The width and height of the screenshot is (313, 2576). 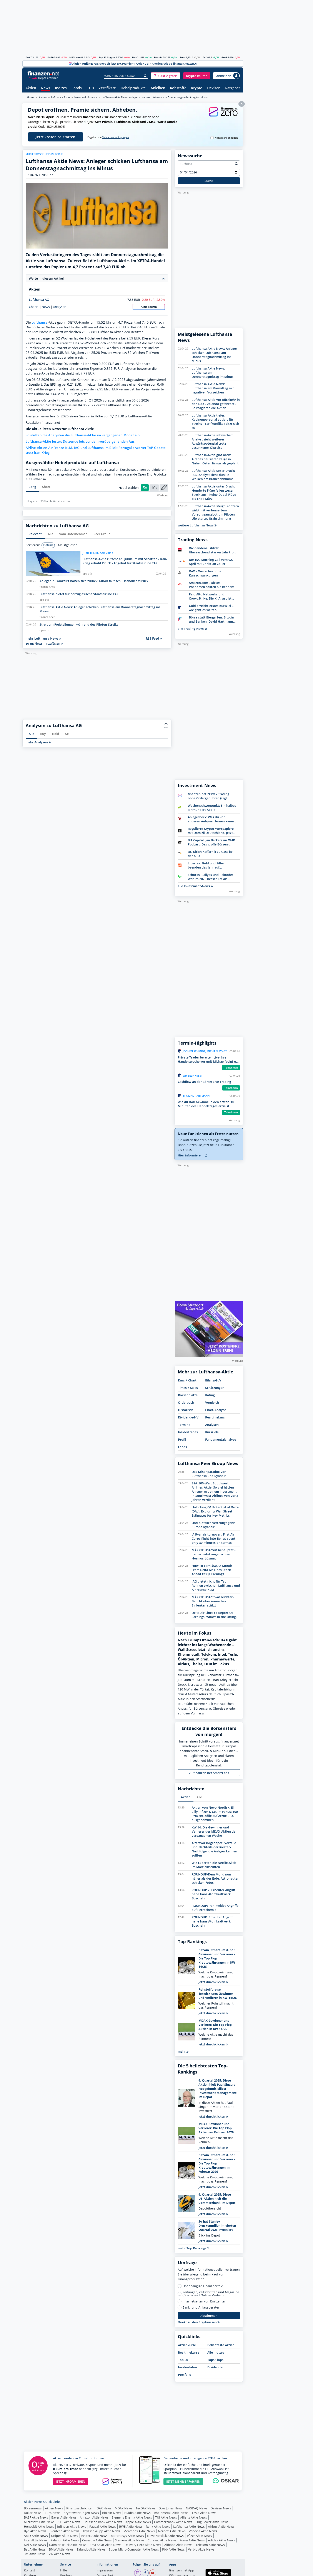 What do you see at coordinates (59, 307) in the screenshot?
I see `Analysen` at bounding box center [59, 307].